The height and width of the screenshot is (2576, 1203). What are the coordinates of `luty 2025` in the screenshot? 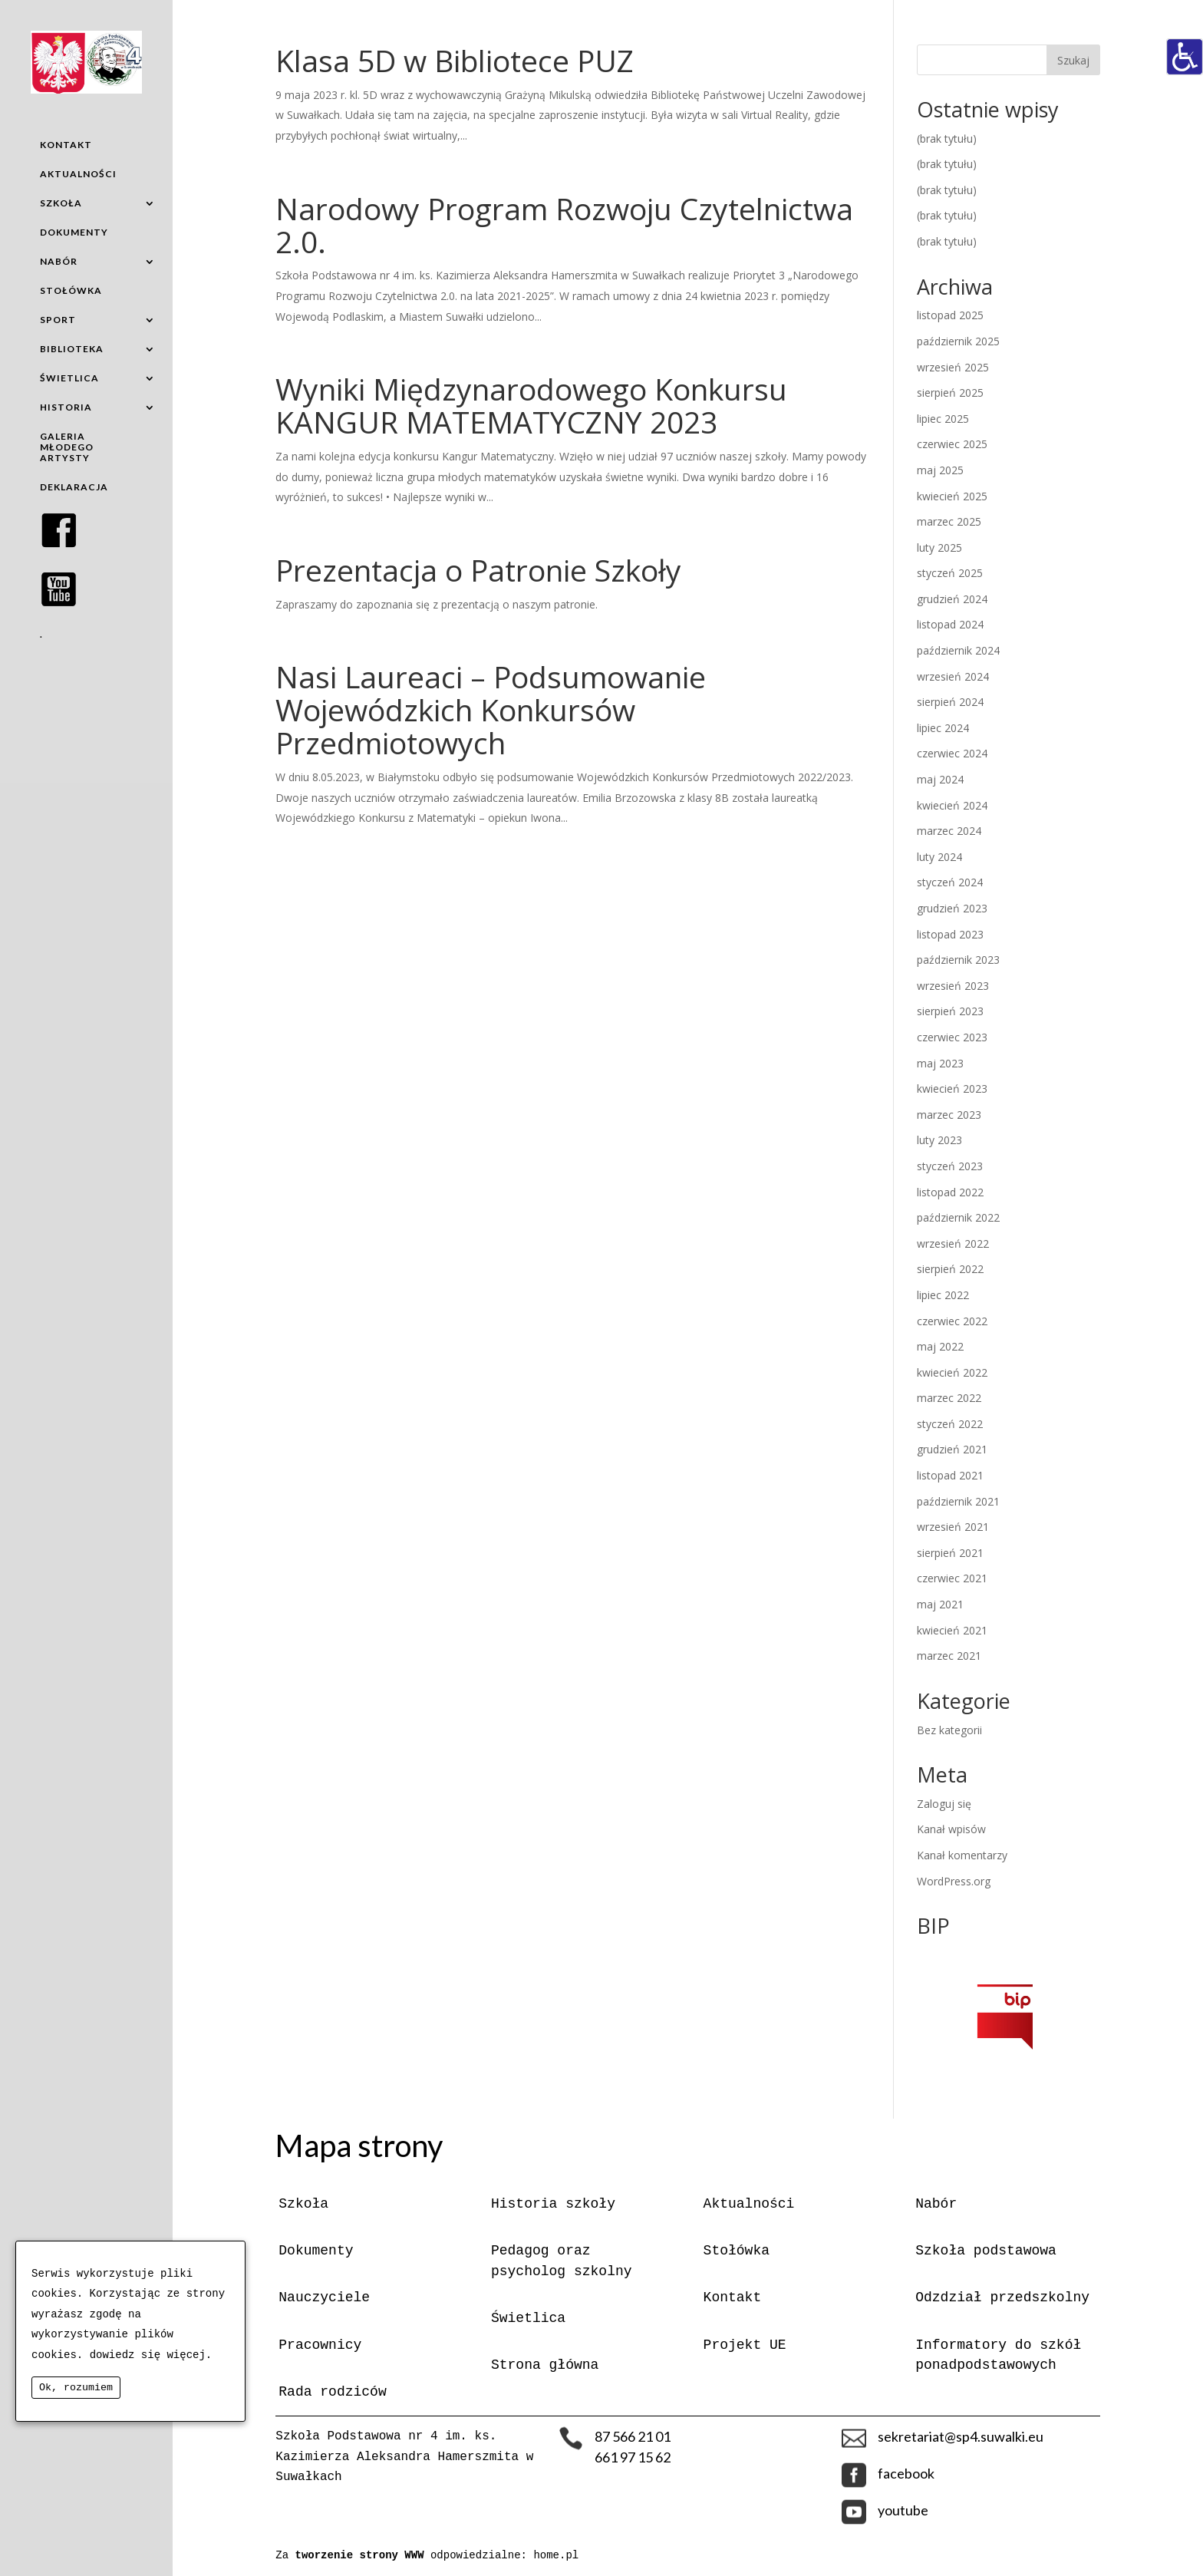 It's located at (939, 547).